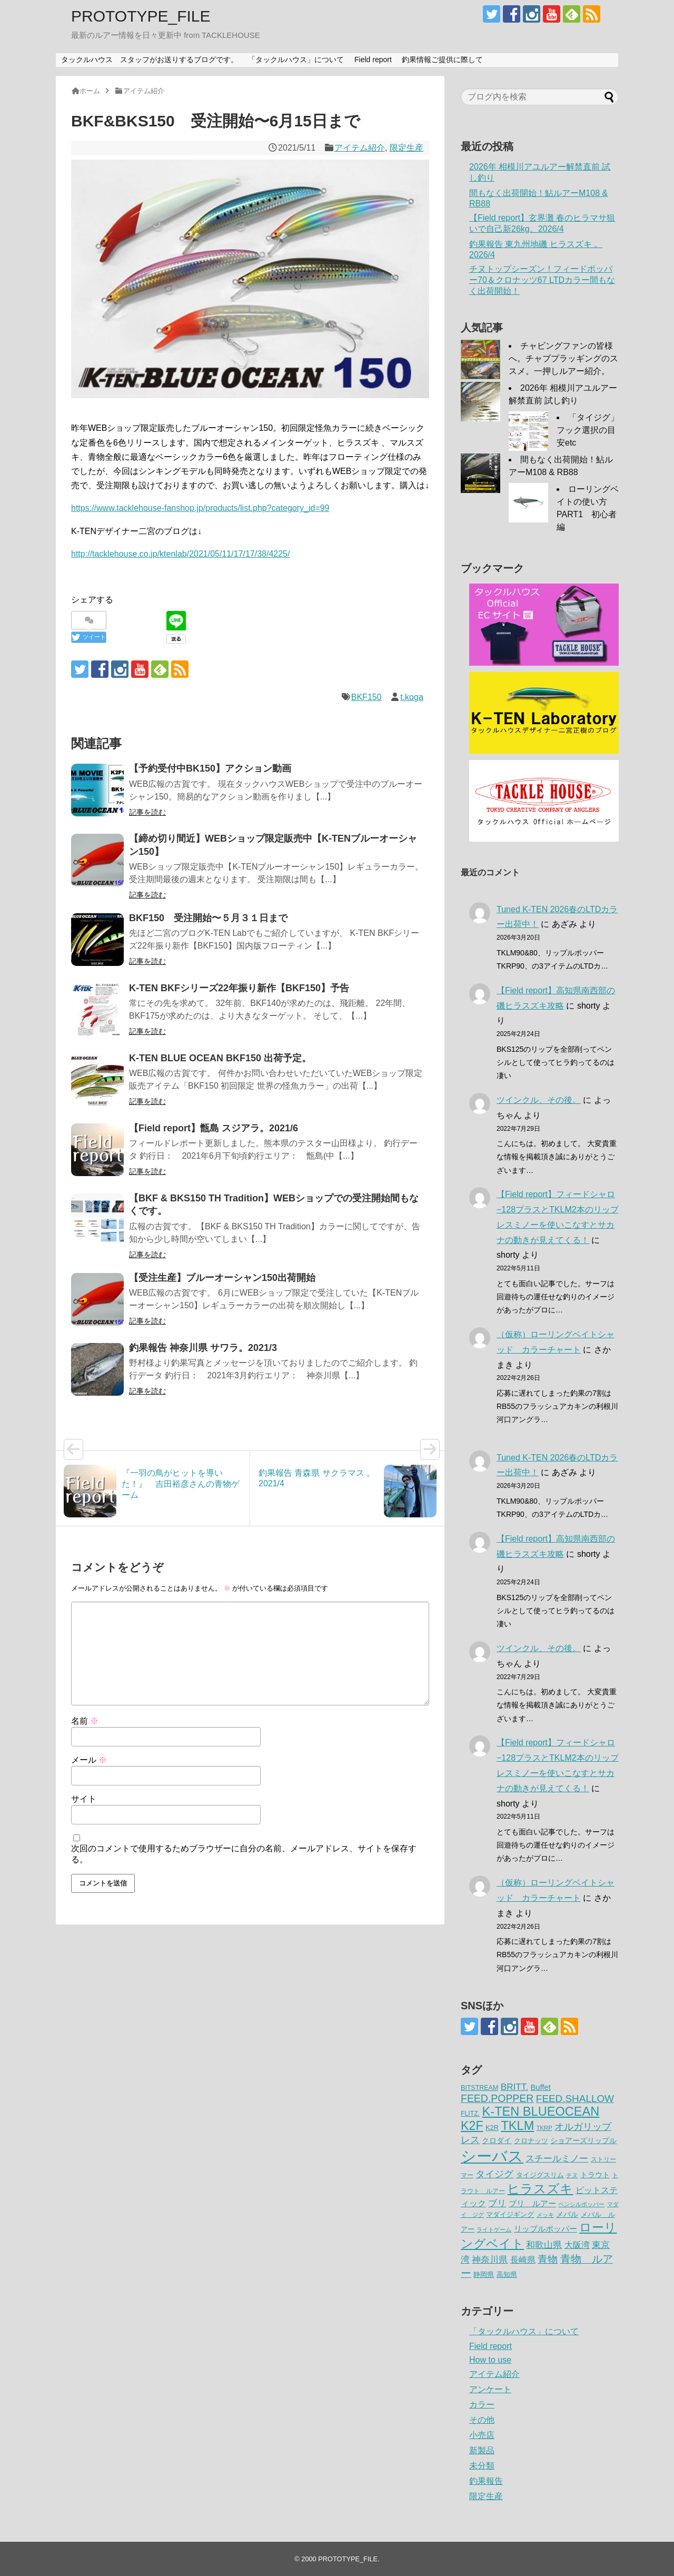 This screenshot has width=674, height=2576. I want to click on メッキ [メッキ (48個の項目)], so click(545, 2215).